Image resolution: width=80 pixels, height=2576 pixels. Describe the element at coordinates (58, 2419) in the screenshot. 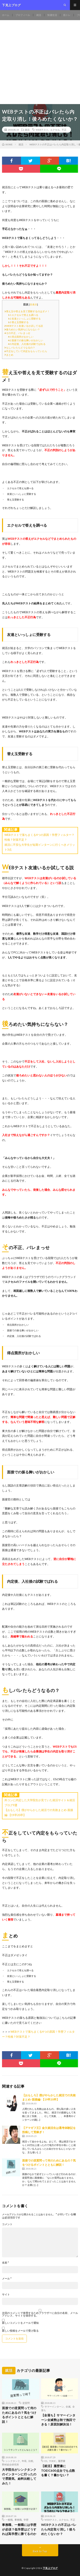

I see `【全落ち】サマーインターン全滅勢は秋で挽回できる！原因別解決法！` at that location.